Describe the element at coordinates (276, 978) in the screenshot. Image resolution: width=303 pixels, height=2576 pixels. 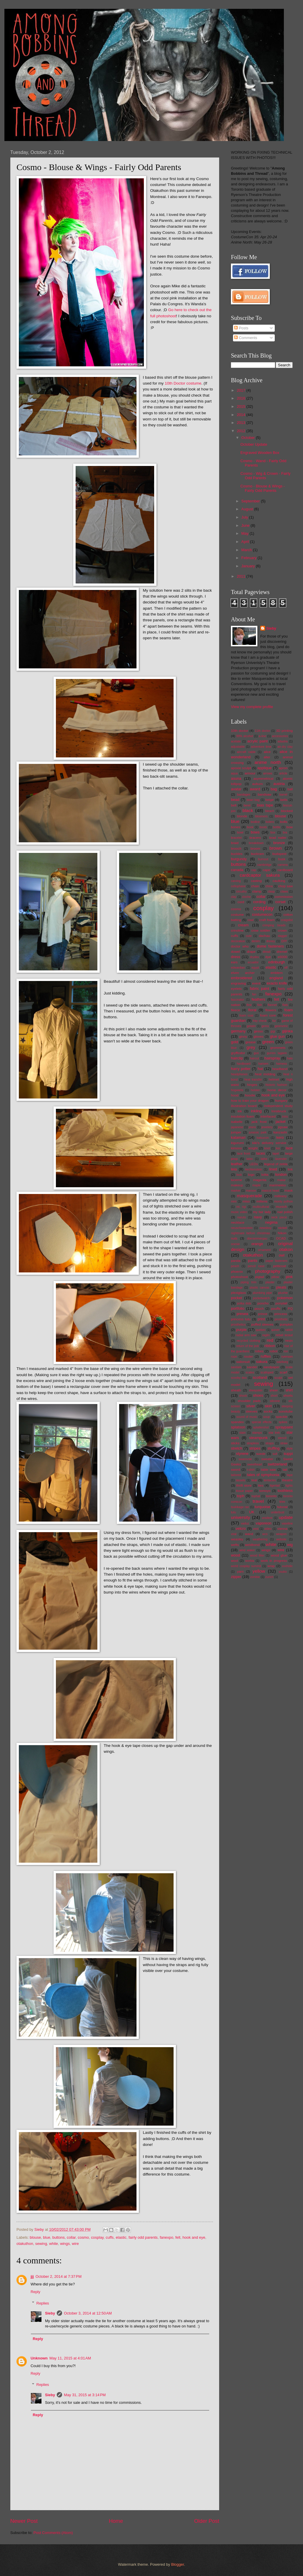
I see `england` at that location.